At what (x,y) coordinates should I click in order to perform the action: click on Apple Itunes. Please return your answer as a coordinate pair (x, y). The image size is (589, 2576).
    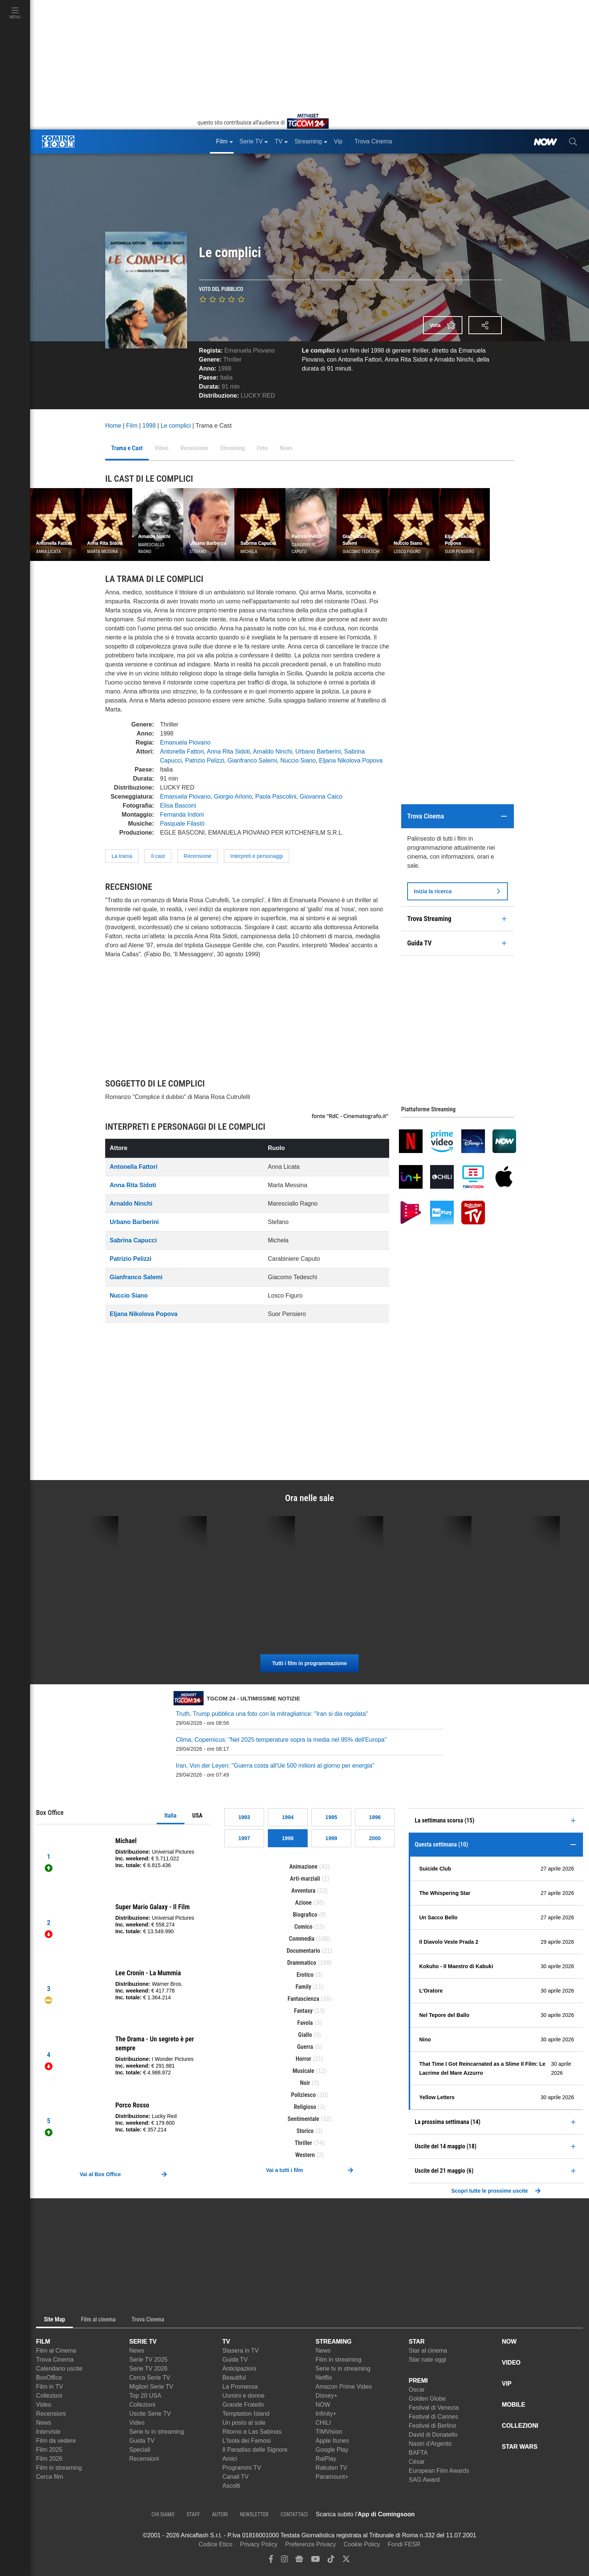
    Looking at the image, I should click on (332, 2440).